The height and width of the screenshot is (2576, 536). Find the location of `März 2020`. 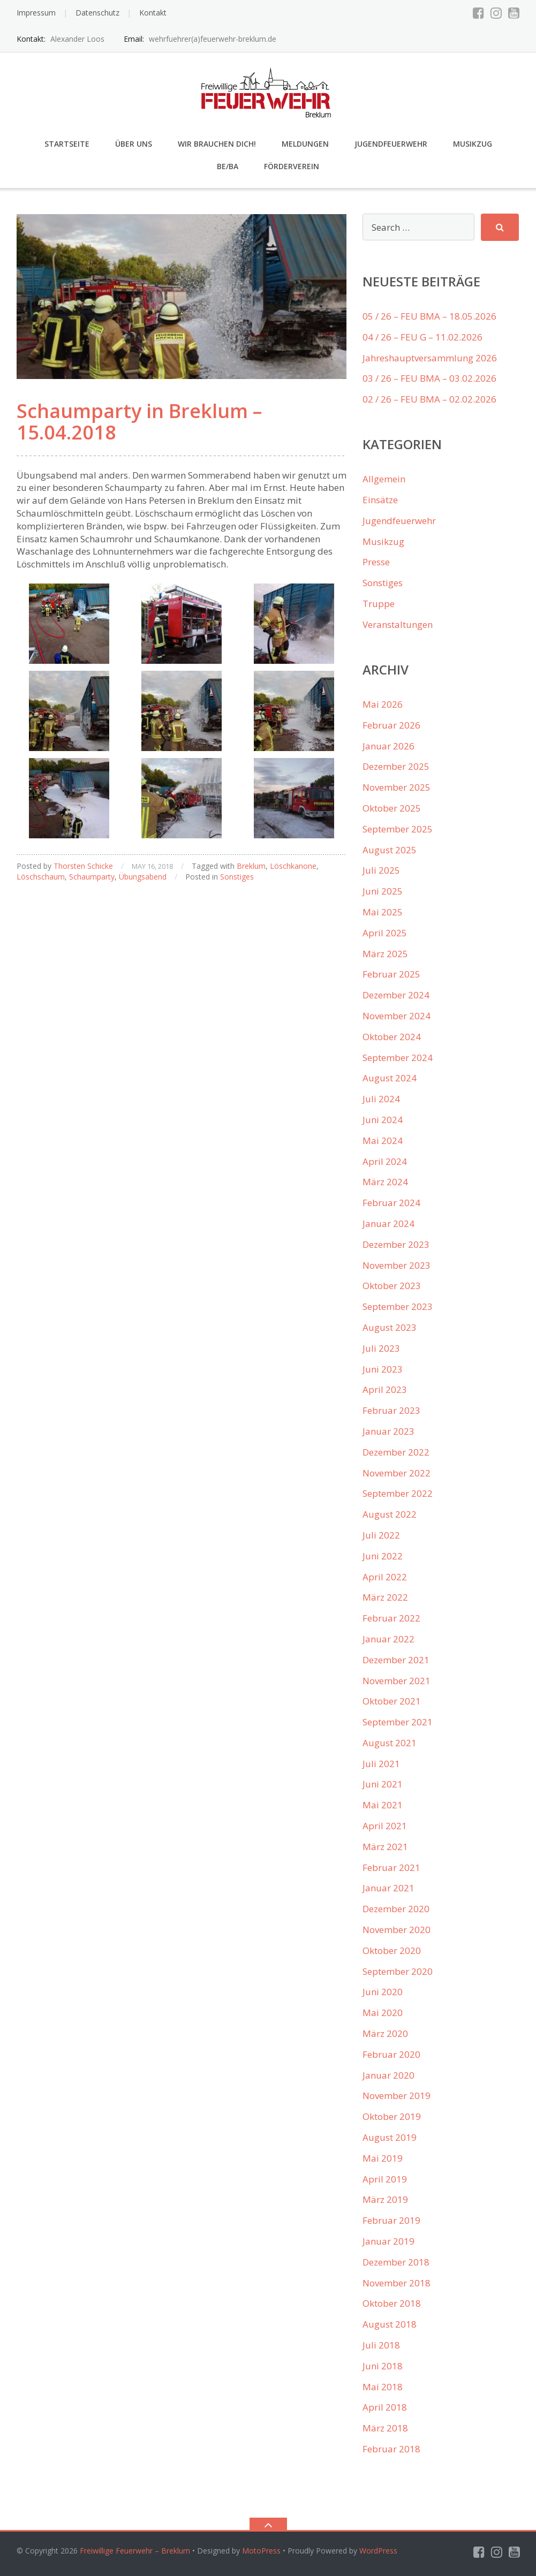

März 2020 is located at coordinates (385, 2033).